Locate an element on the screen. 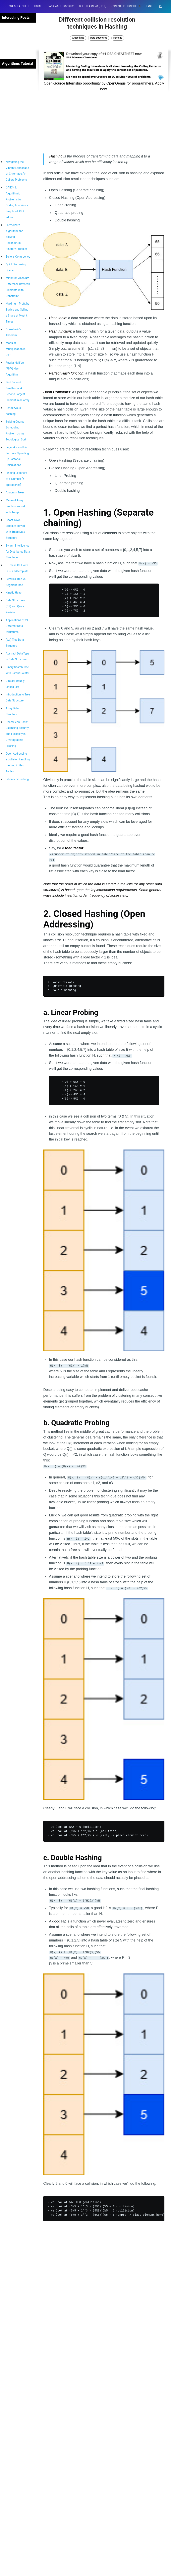  Mean of Array problem solved with Treap is located at coordinates (15, 506).